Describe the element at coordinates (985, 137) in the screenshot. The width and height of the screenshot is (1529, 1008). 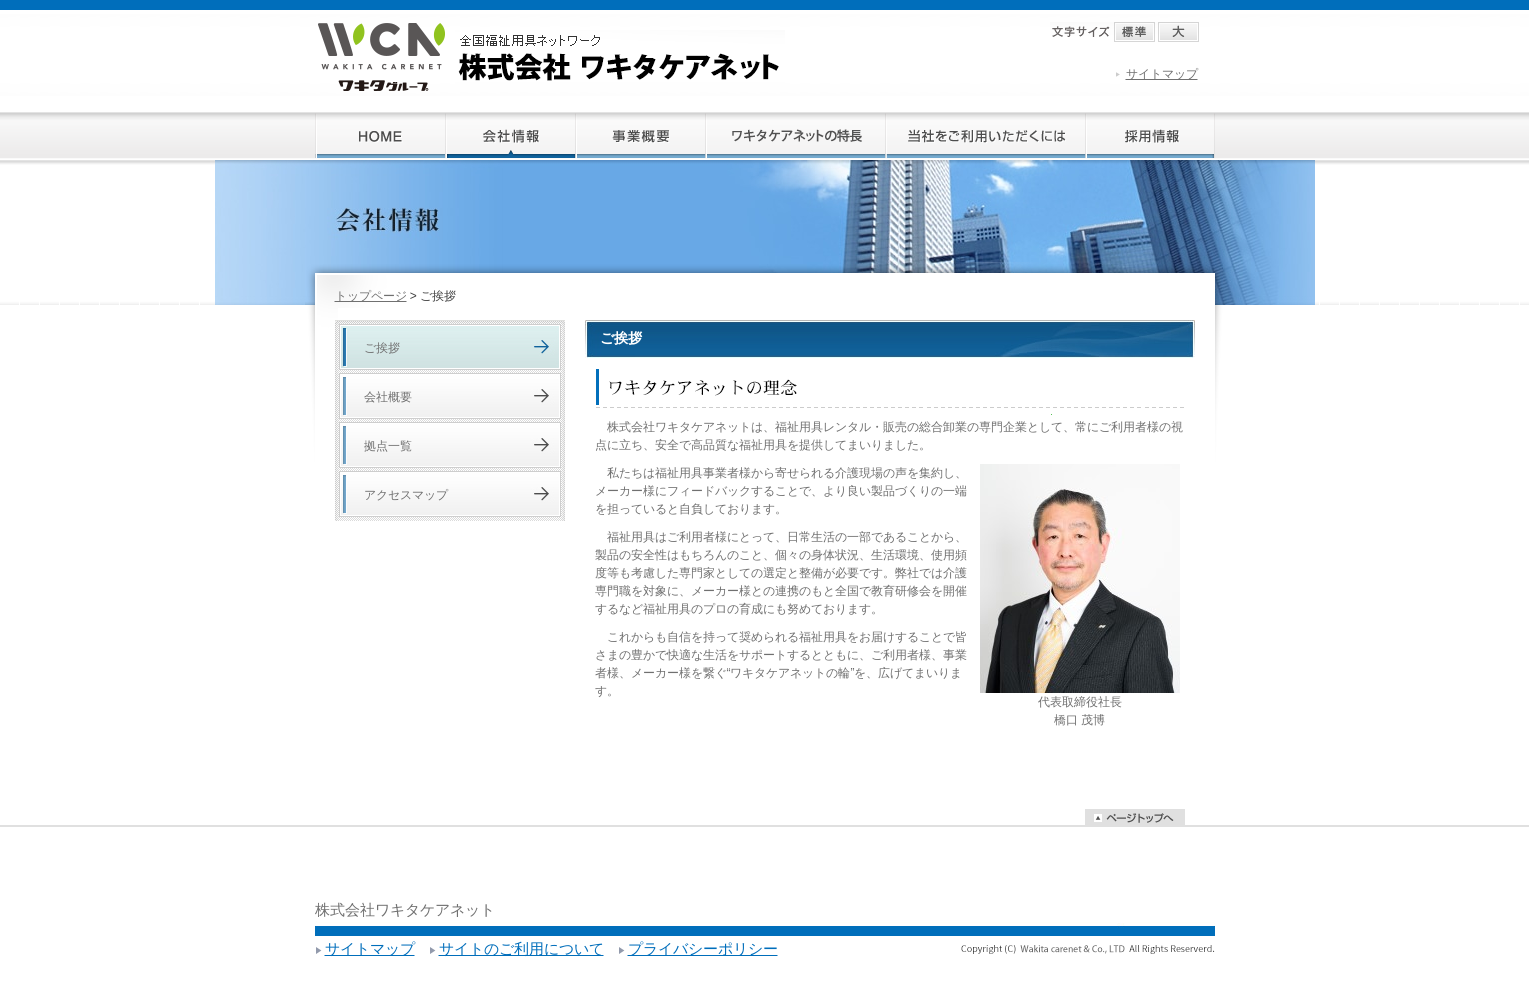
I see `当社をご利用いただくには` at that location.